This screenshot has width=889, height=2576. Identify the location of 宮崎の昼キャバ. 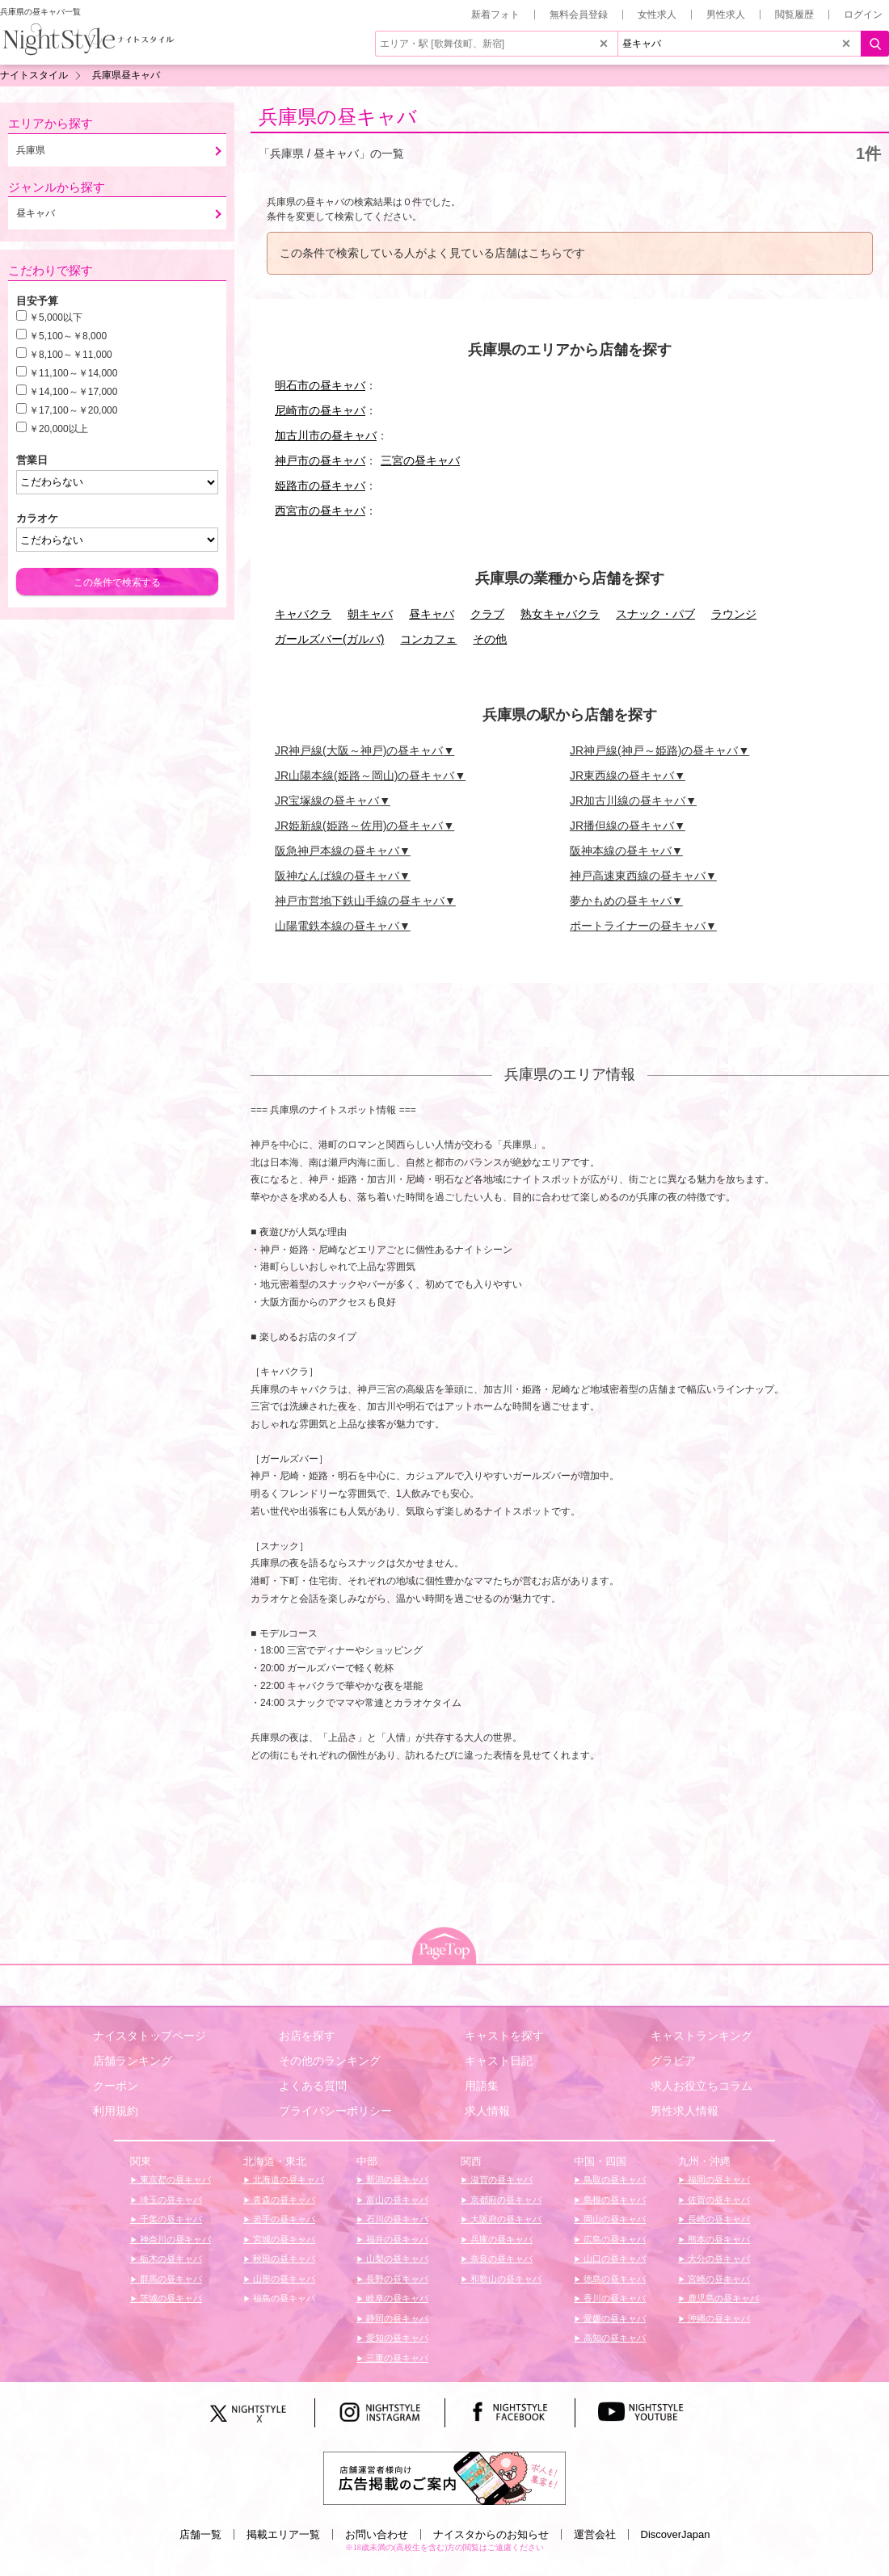
(717, 2279).